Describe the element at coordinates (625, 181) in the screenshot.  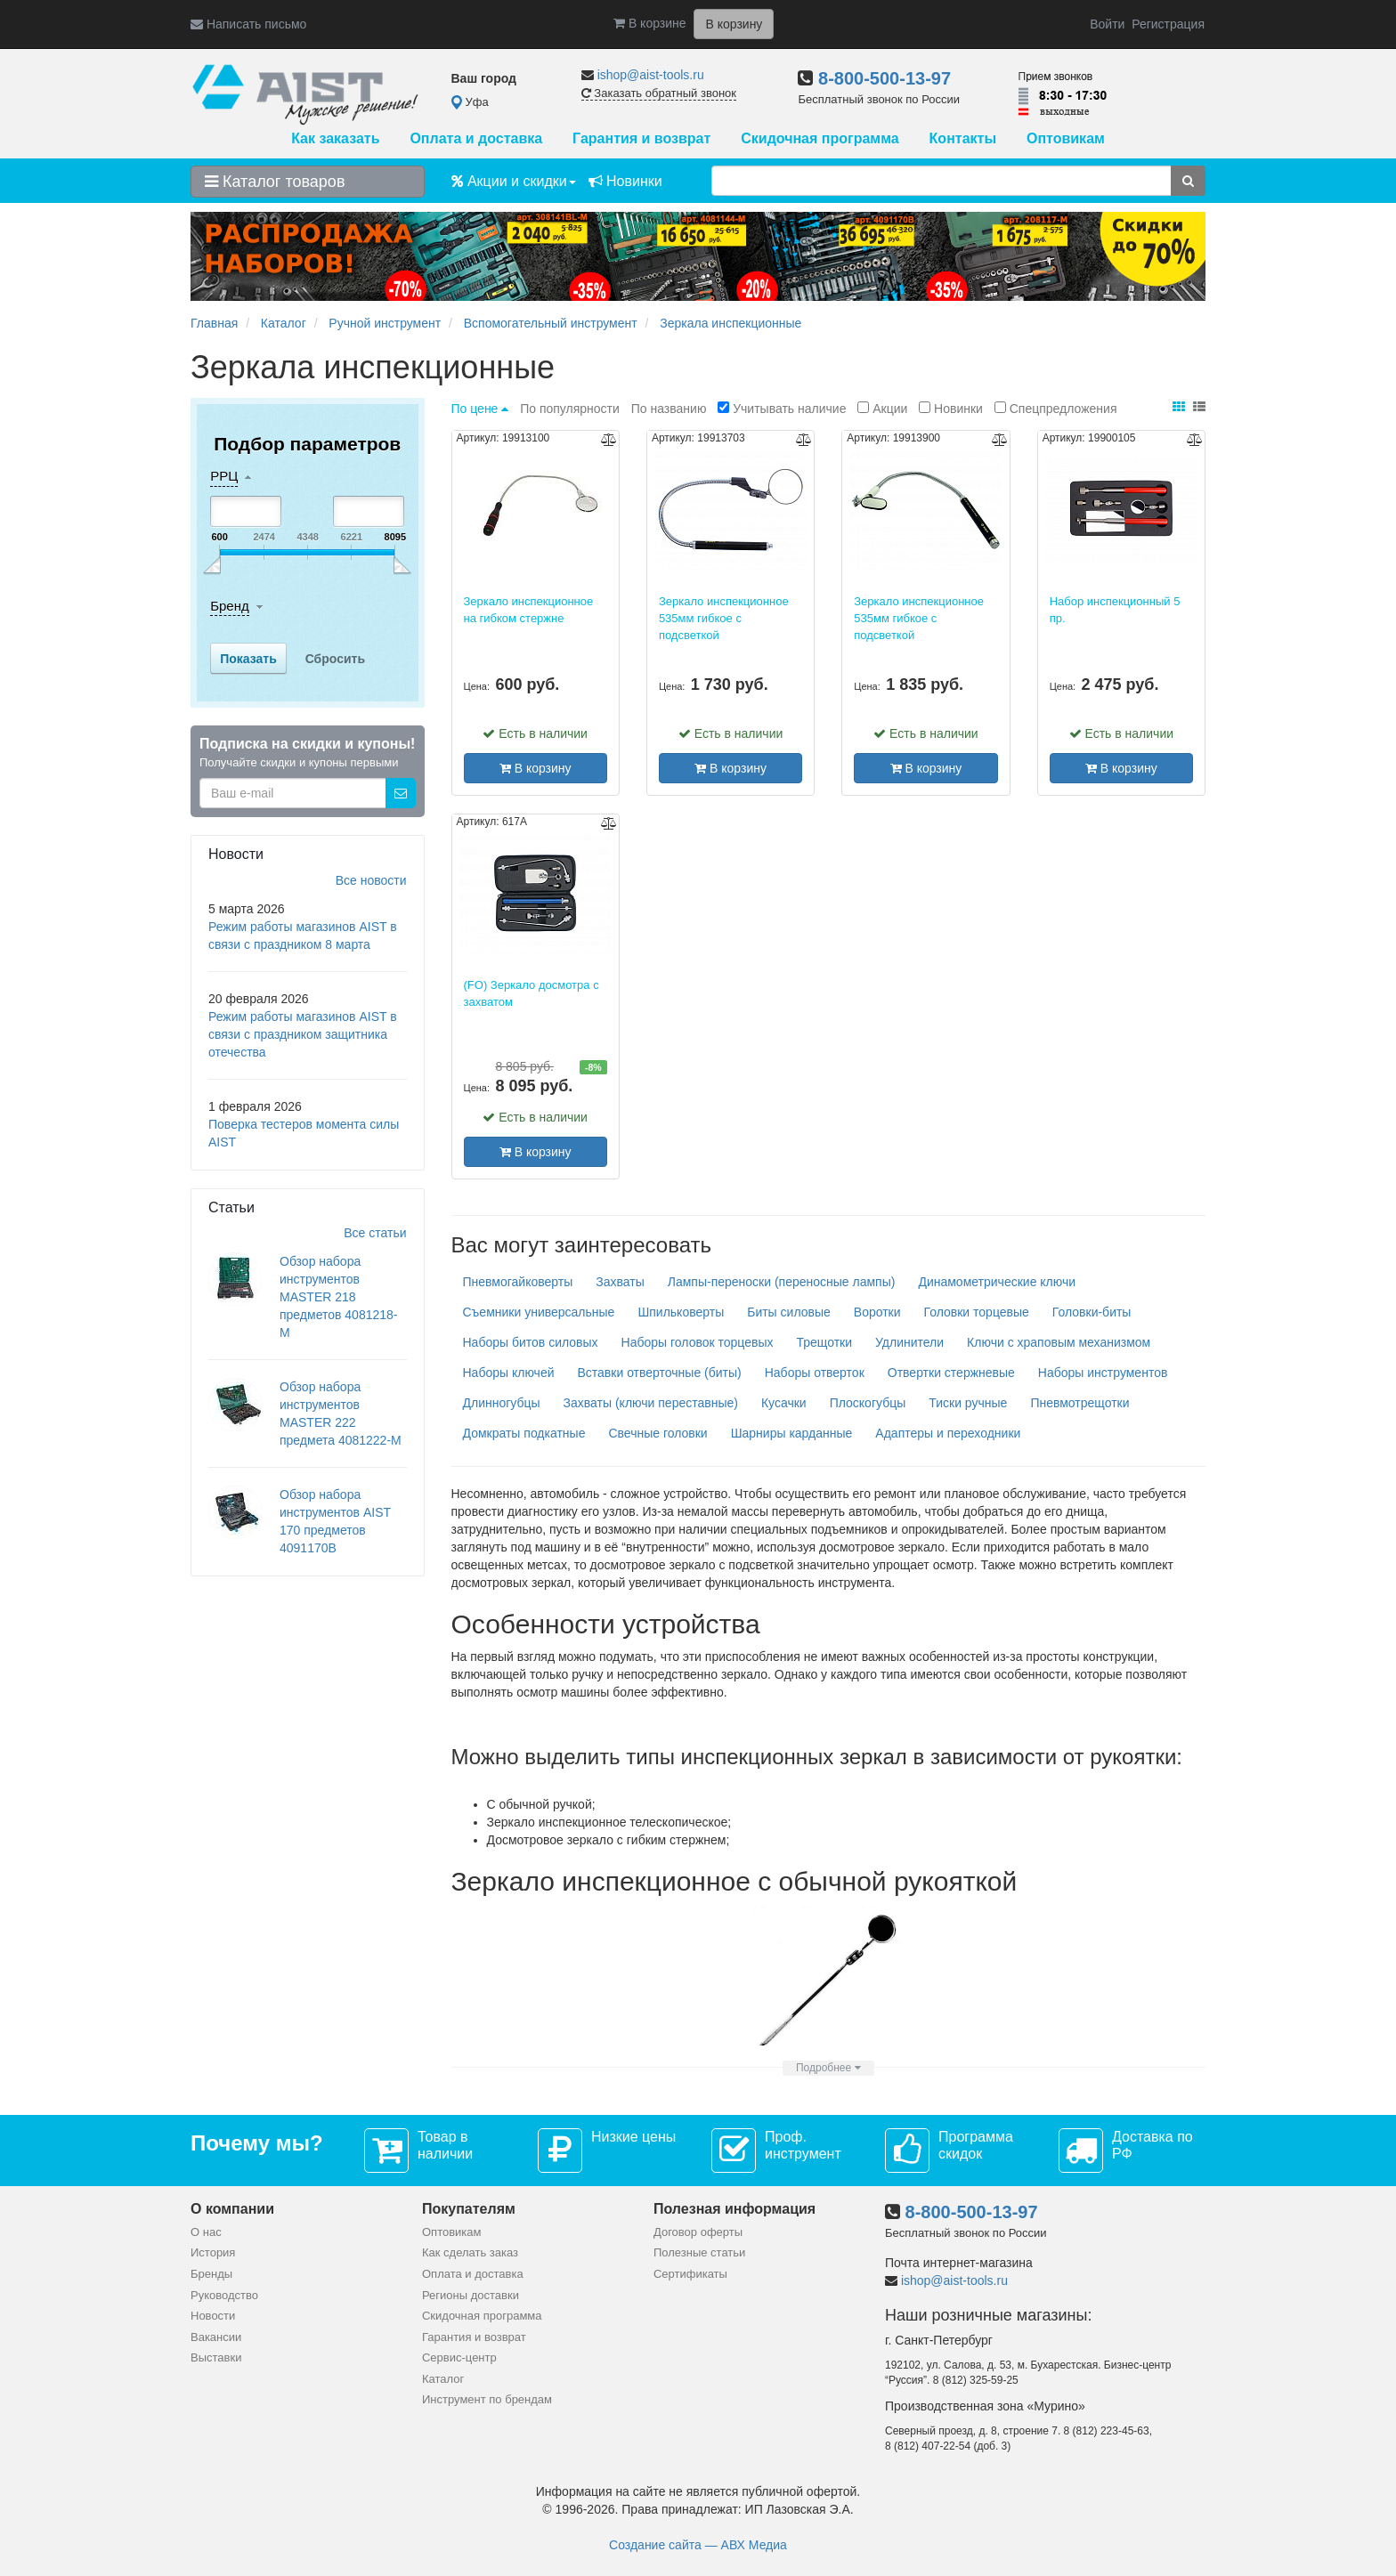
I see `Новинки` at that location.